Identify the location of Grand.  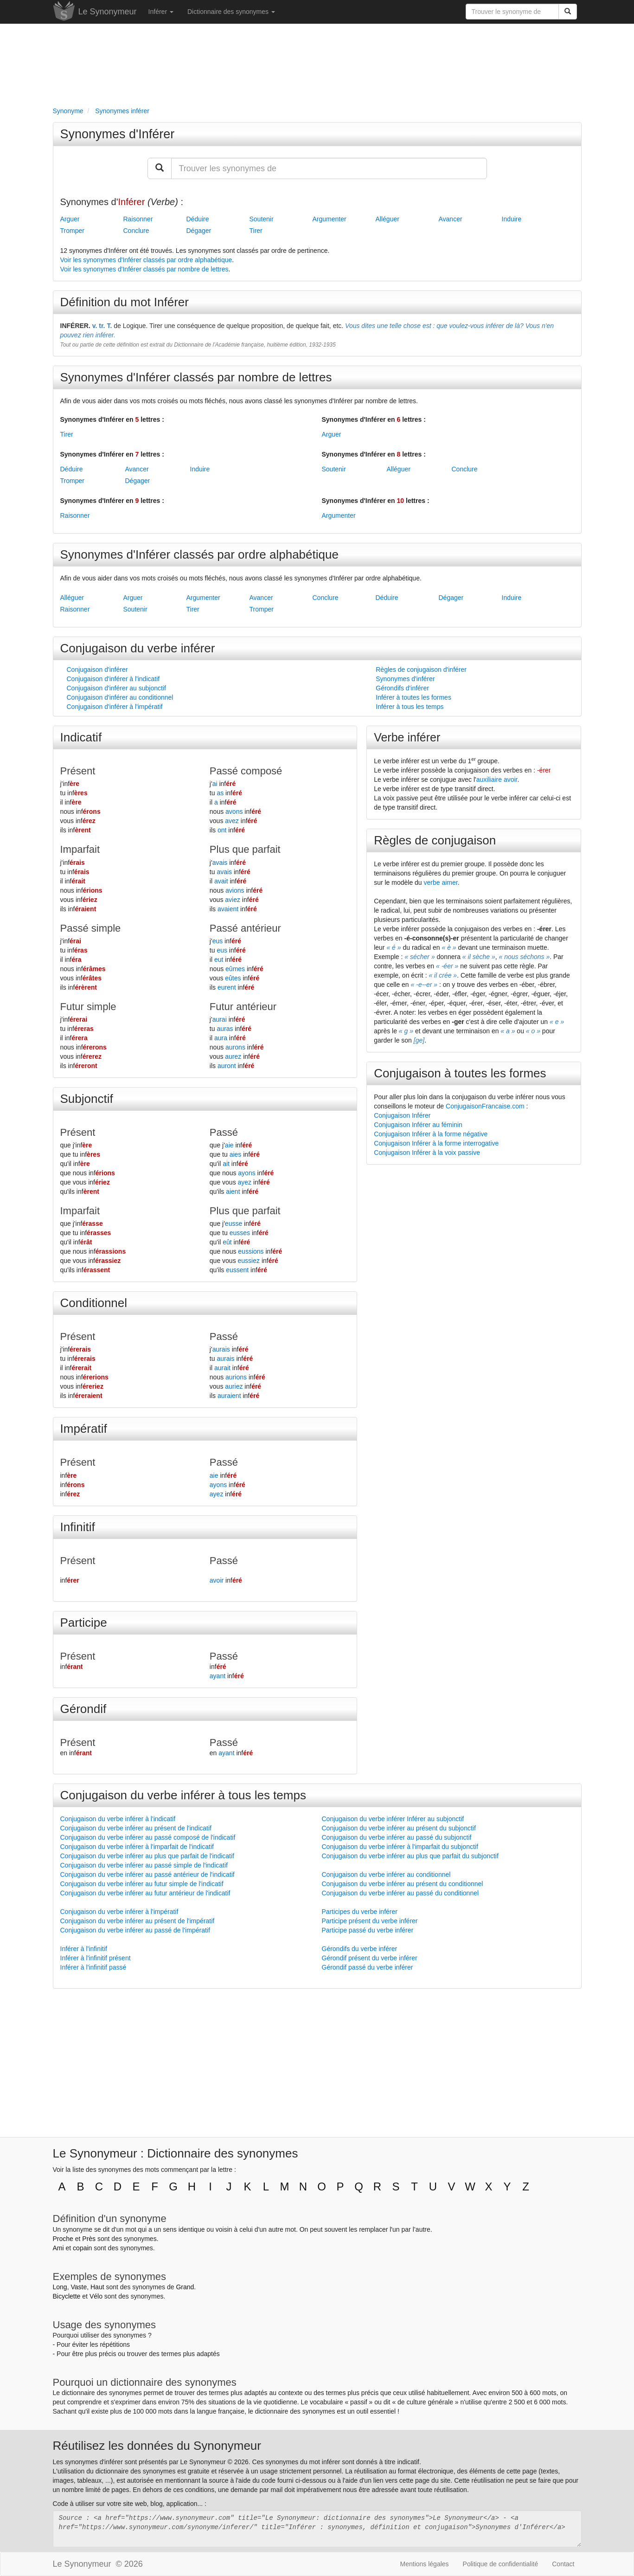
(185, 2287).